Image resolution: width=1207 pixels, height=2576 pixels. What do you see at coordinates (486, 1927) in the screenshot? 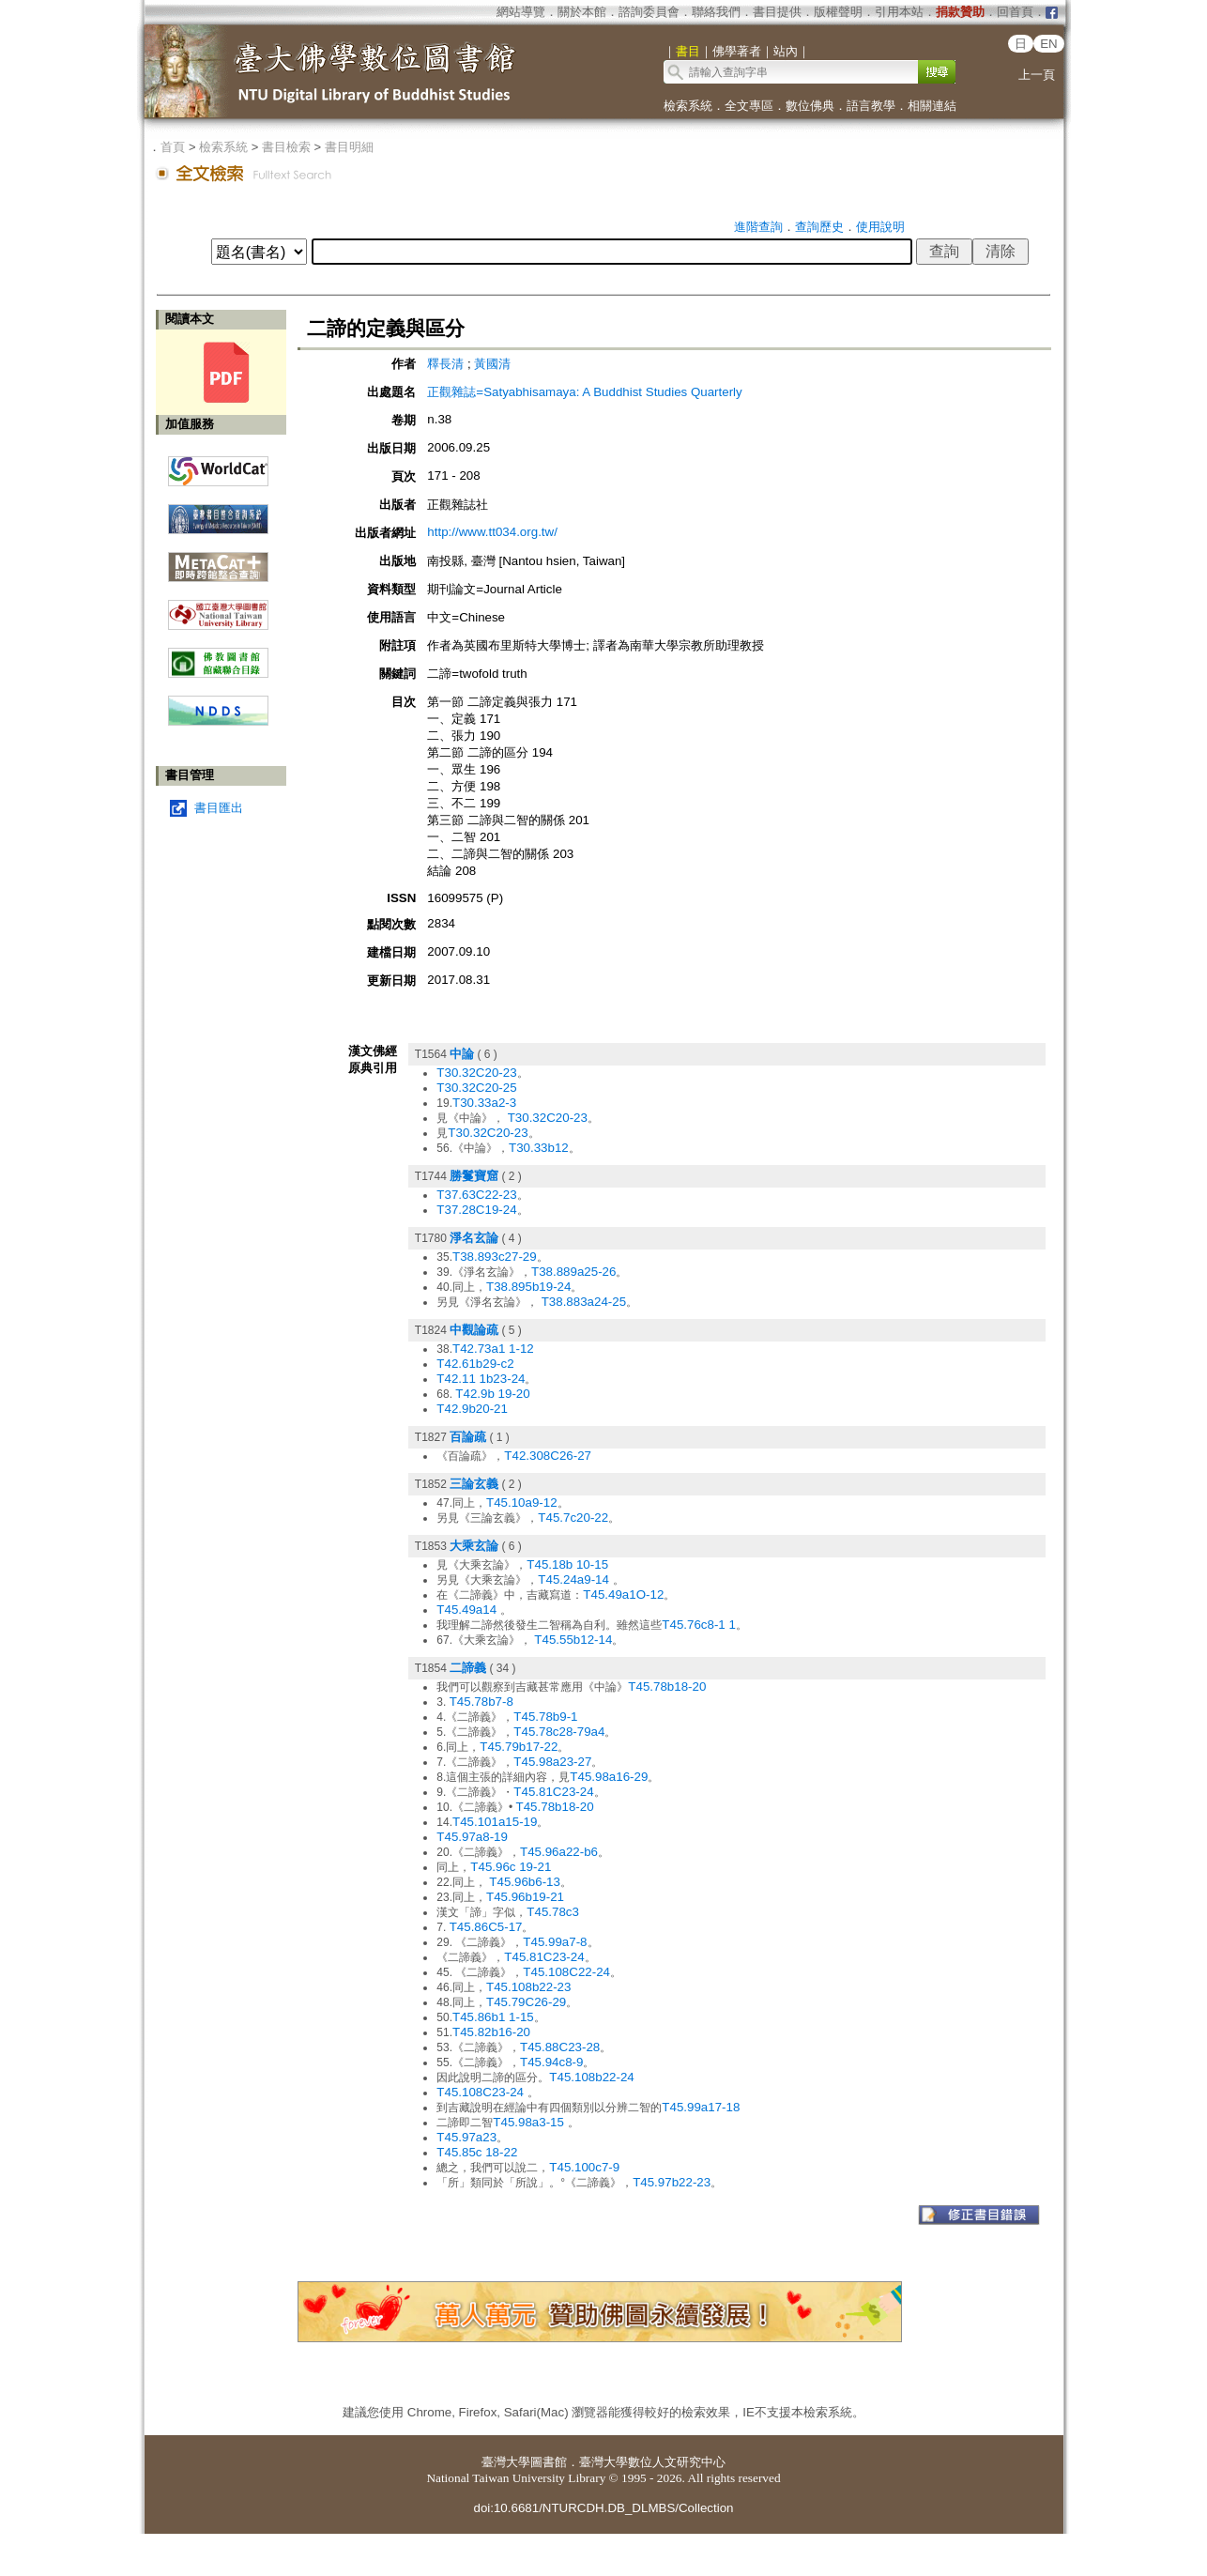
I see `T45.86C5-17` at bounding box center [486, 1927].